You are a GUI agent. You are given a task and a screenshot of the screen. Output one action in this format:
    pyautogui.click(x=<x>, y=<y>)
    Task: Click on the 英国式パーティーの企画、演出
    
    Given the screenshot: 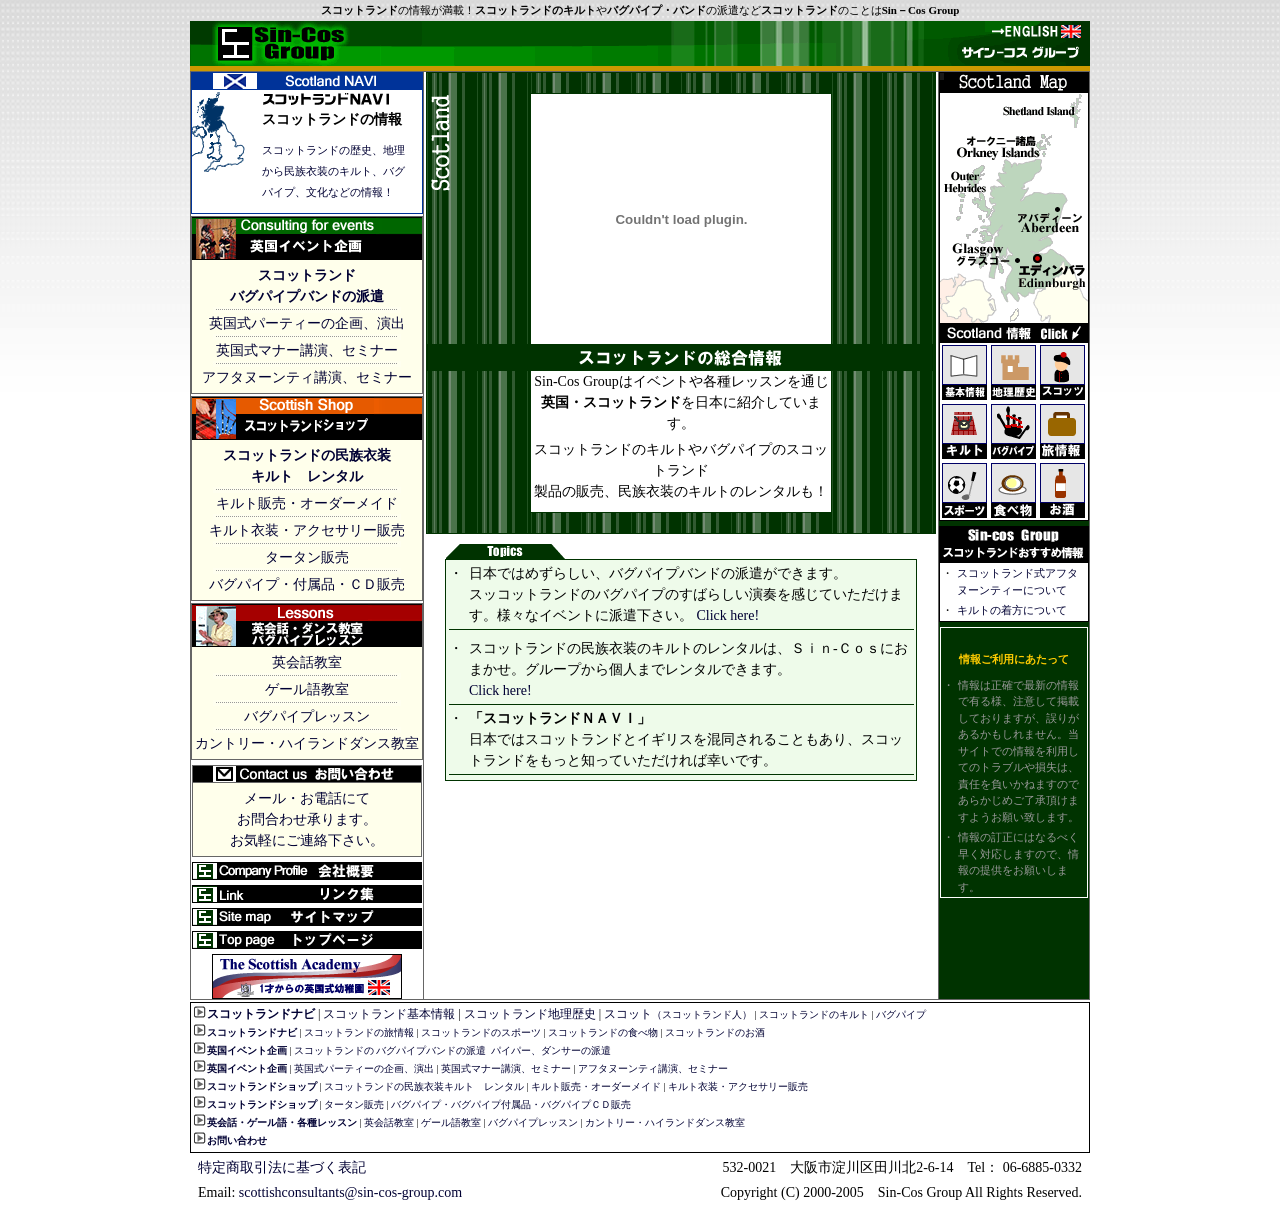 What is the action you would take?
    pyautogui.click(x=307, y=323)
    